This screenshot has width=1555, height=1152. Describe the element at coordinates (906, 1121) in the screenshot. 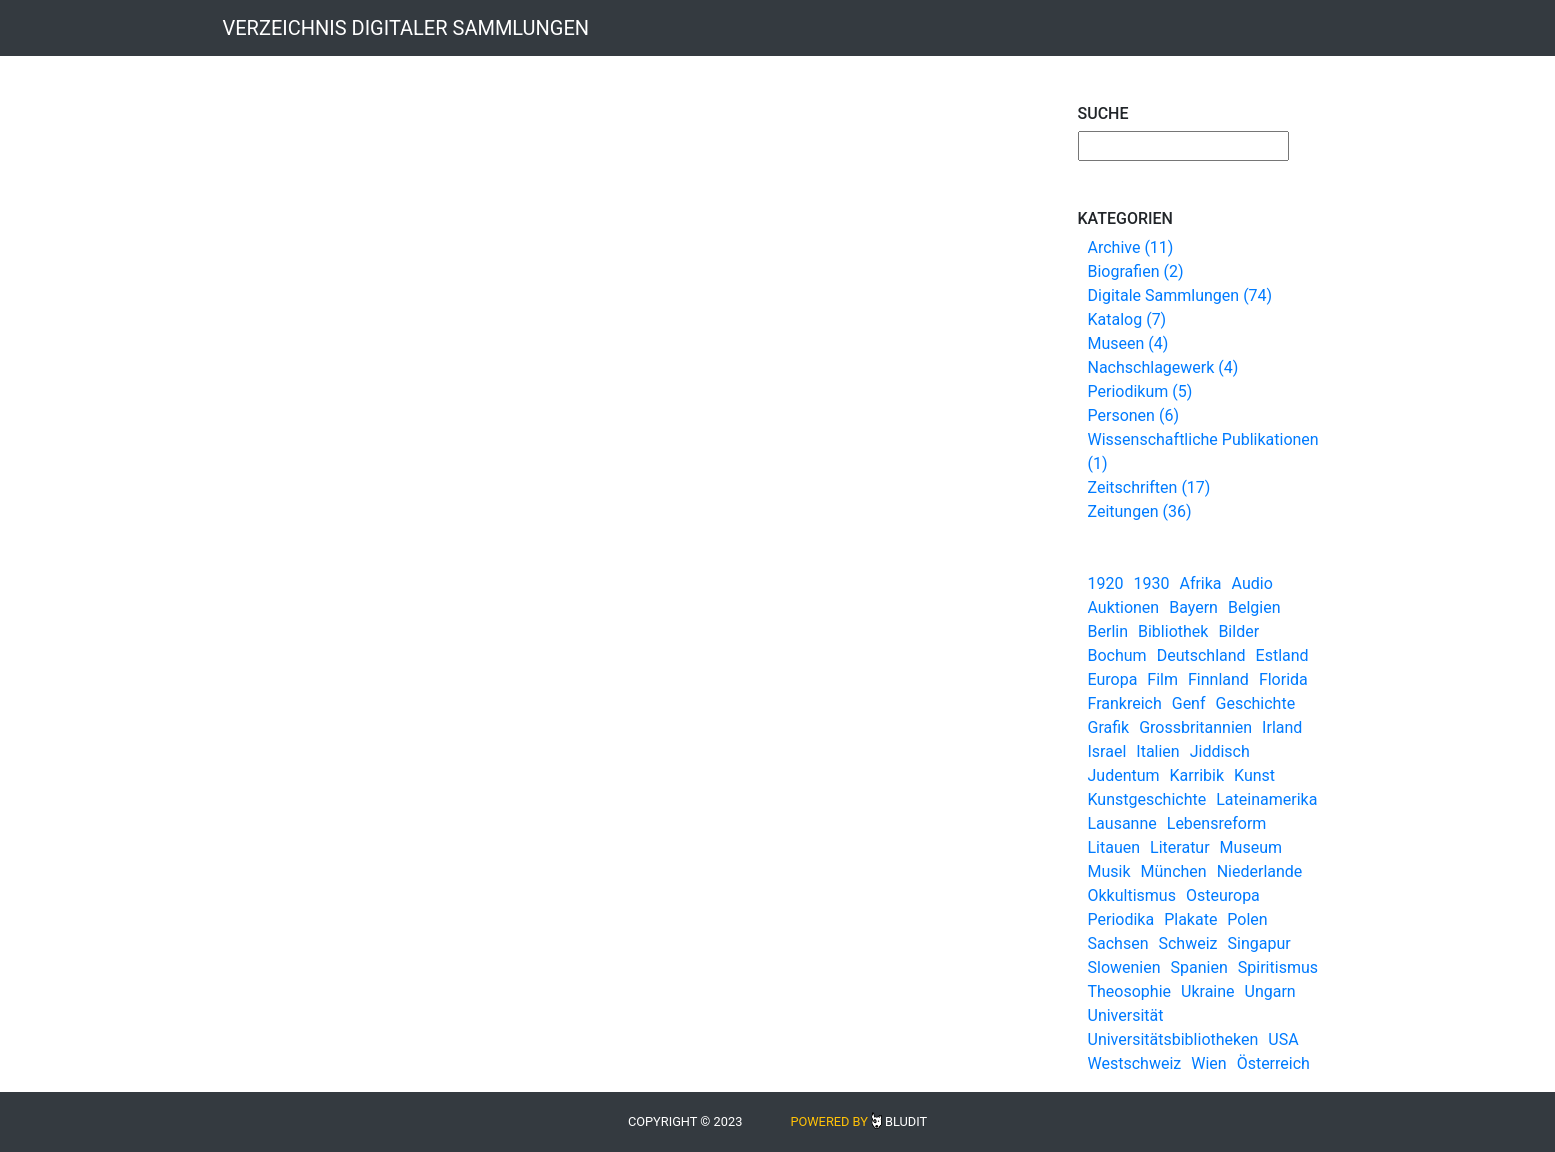

I see `Bludit` at that location.